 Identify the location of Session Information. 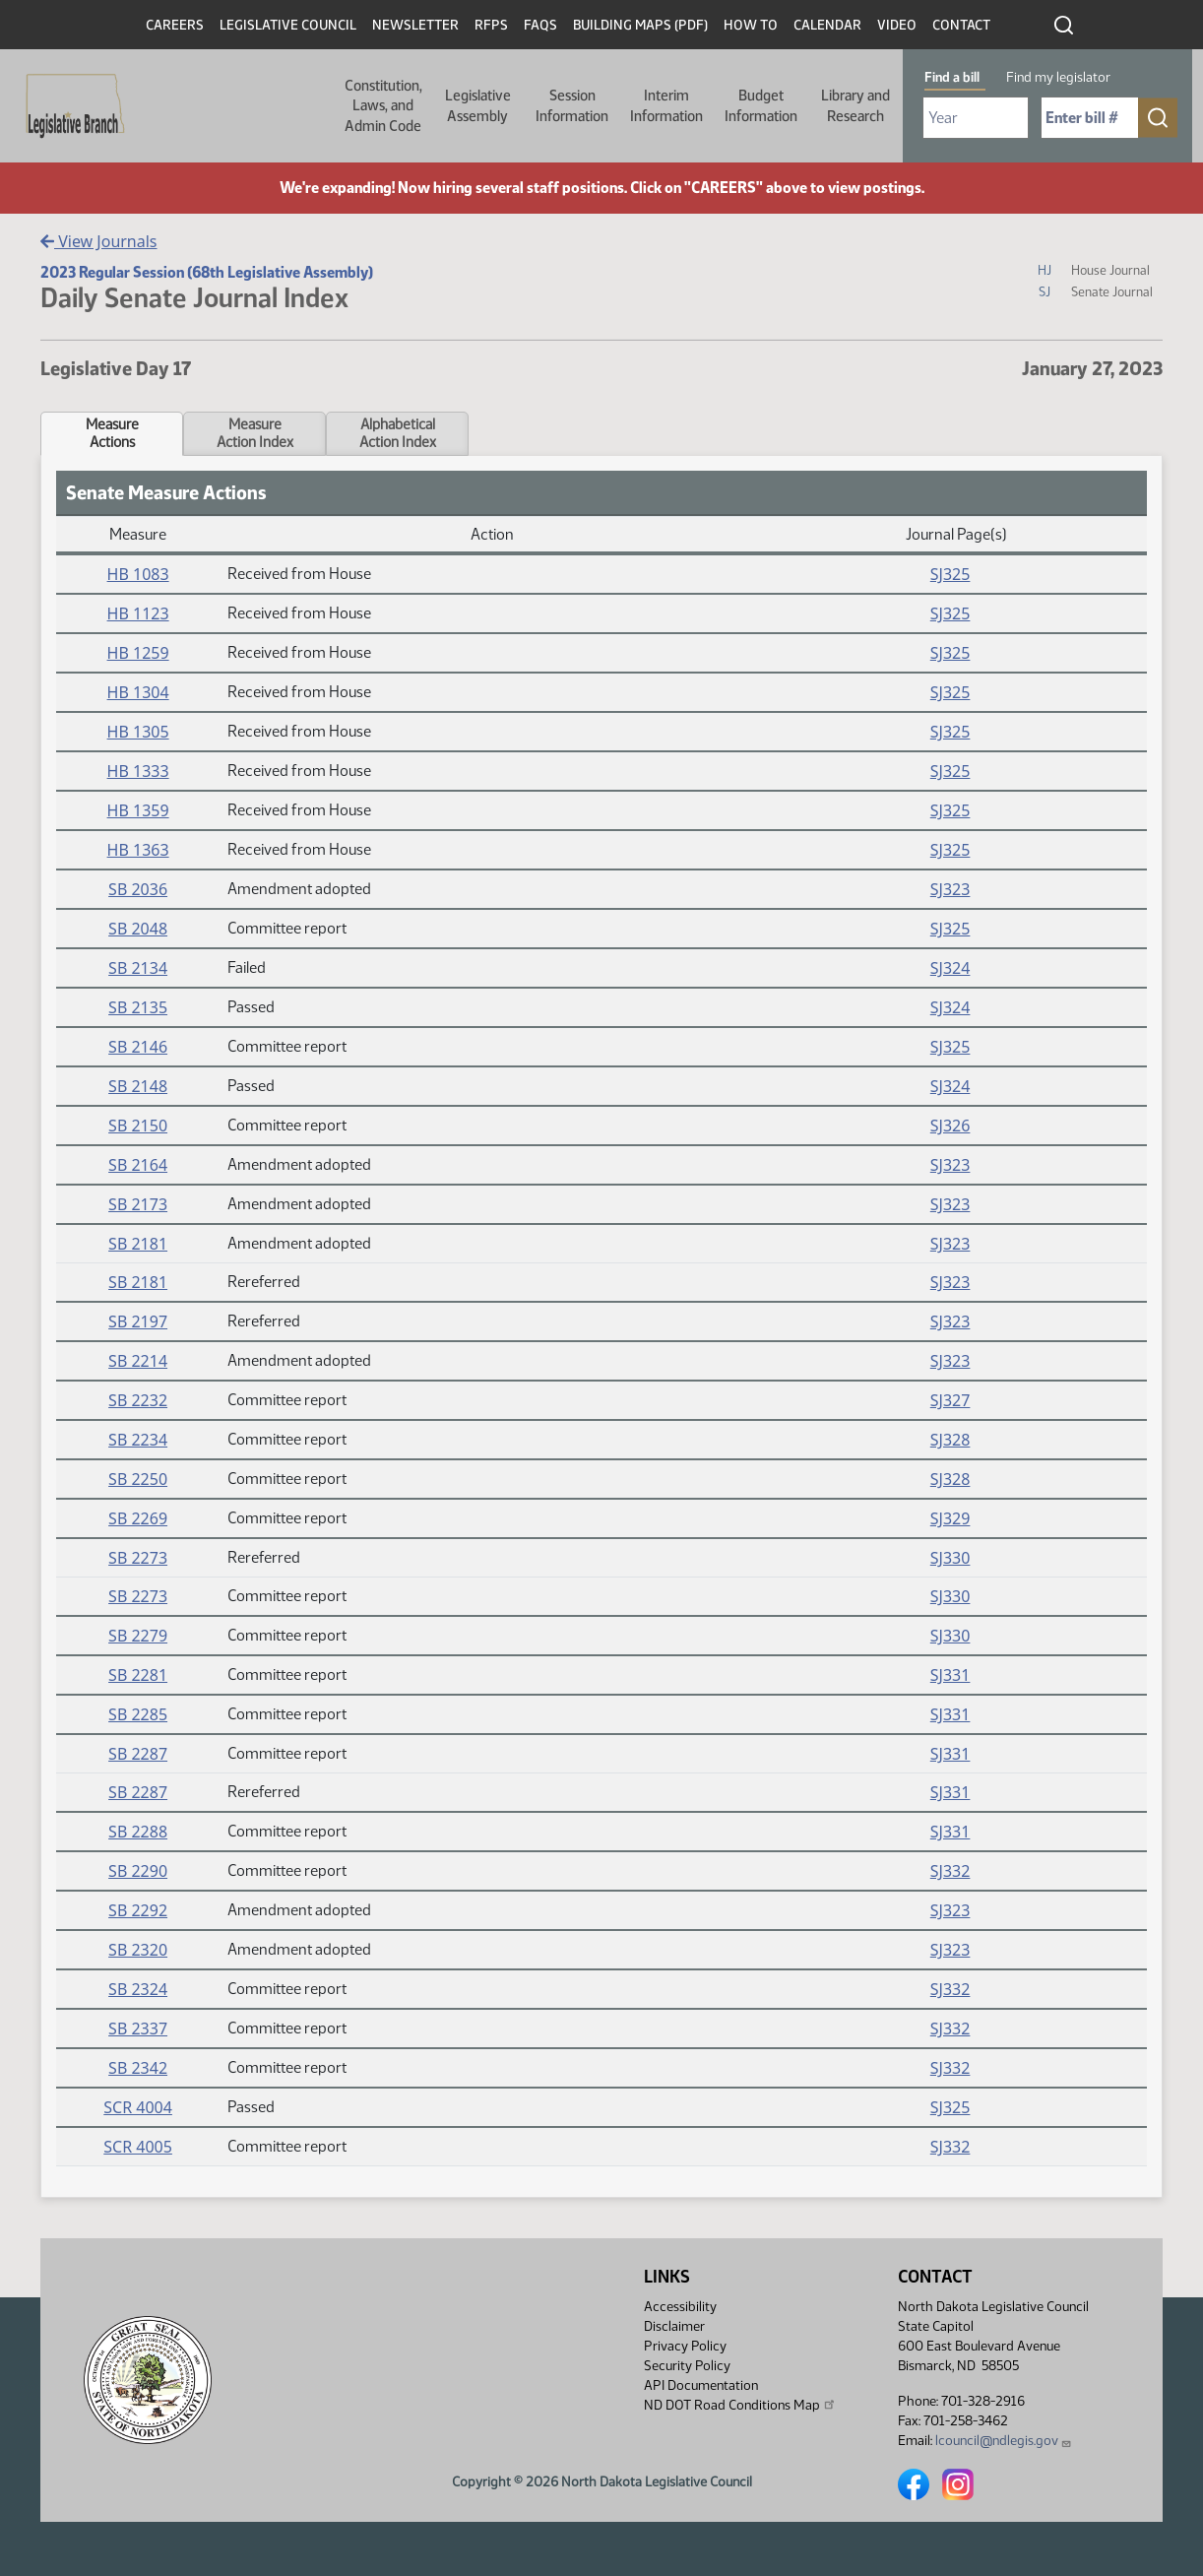
(572, 105).